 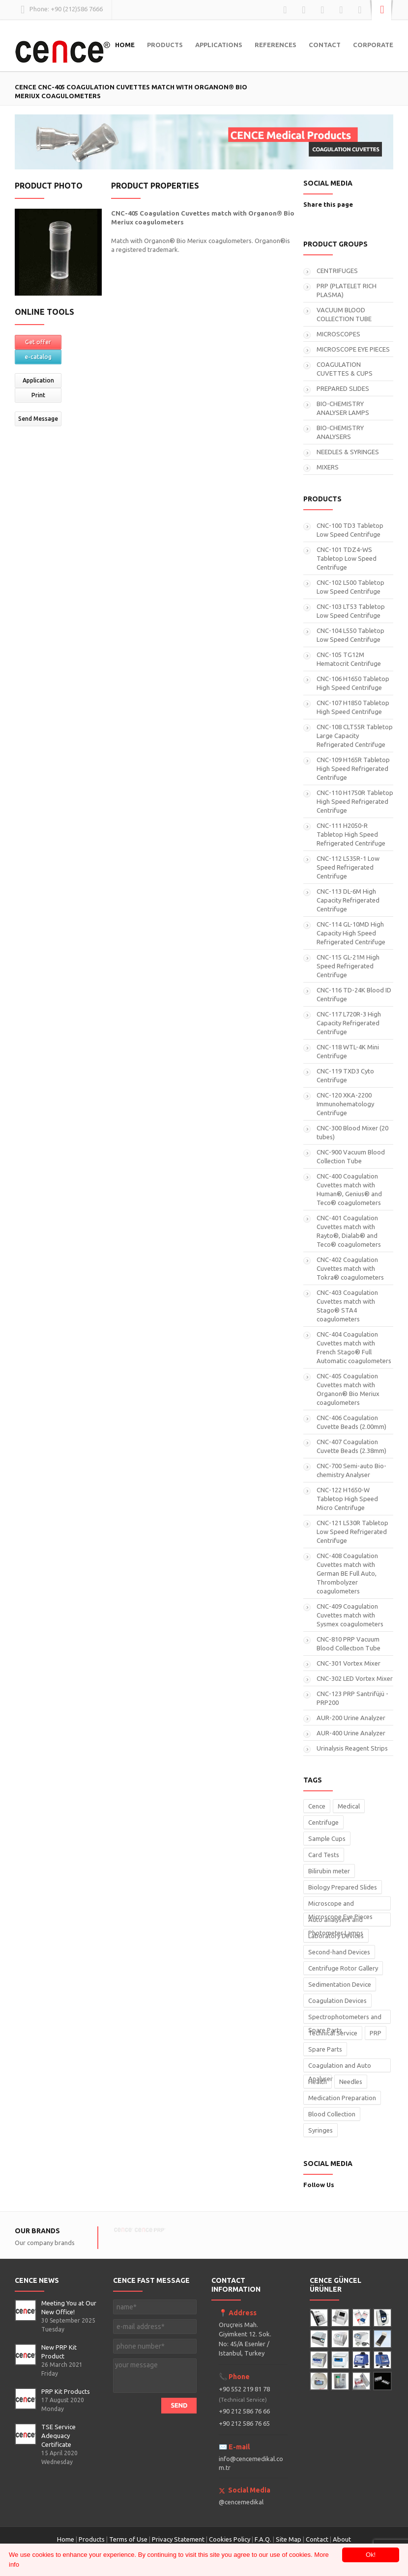 What do you see at coordinates (373, 44) in the screenshot?
I see `CORPORATE` at bounding box center [373, 44].